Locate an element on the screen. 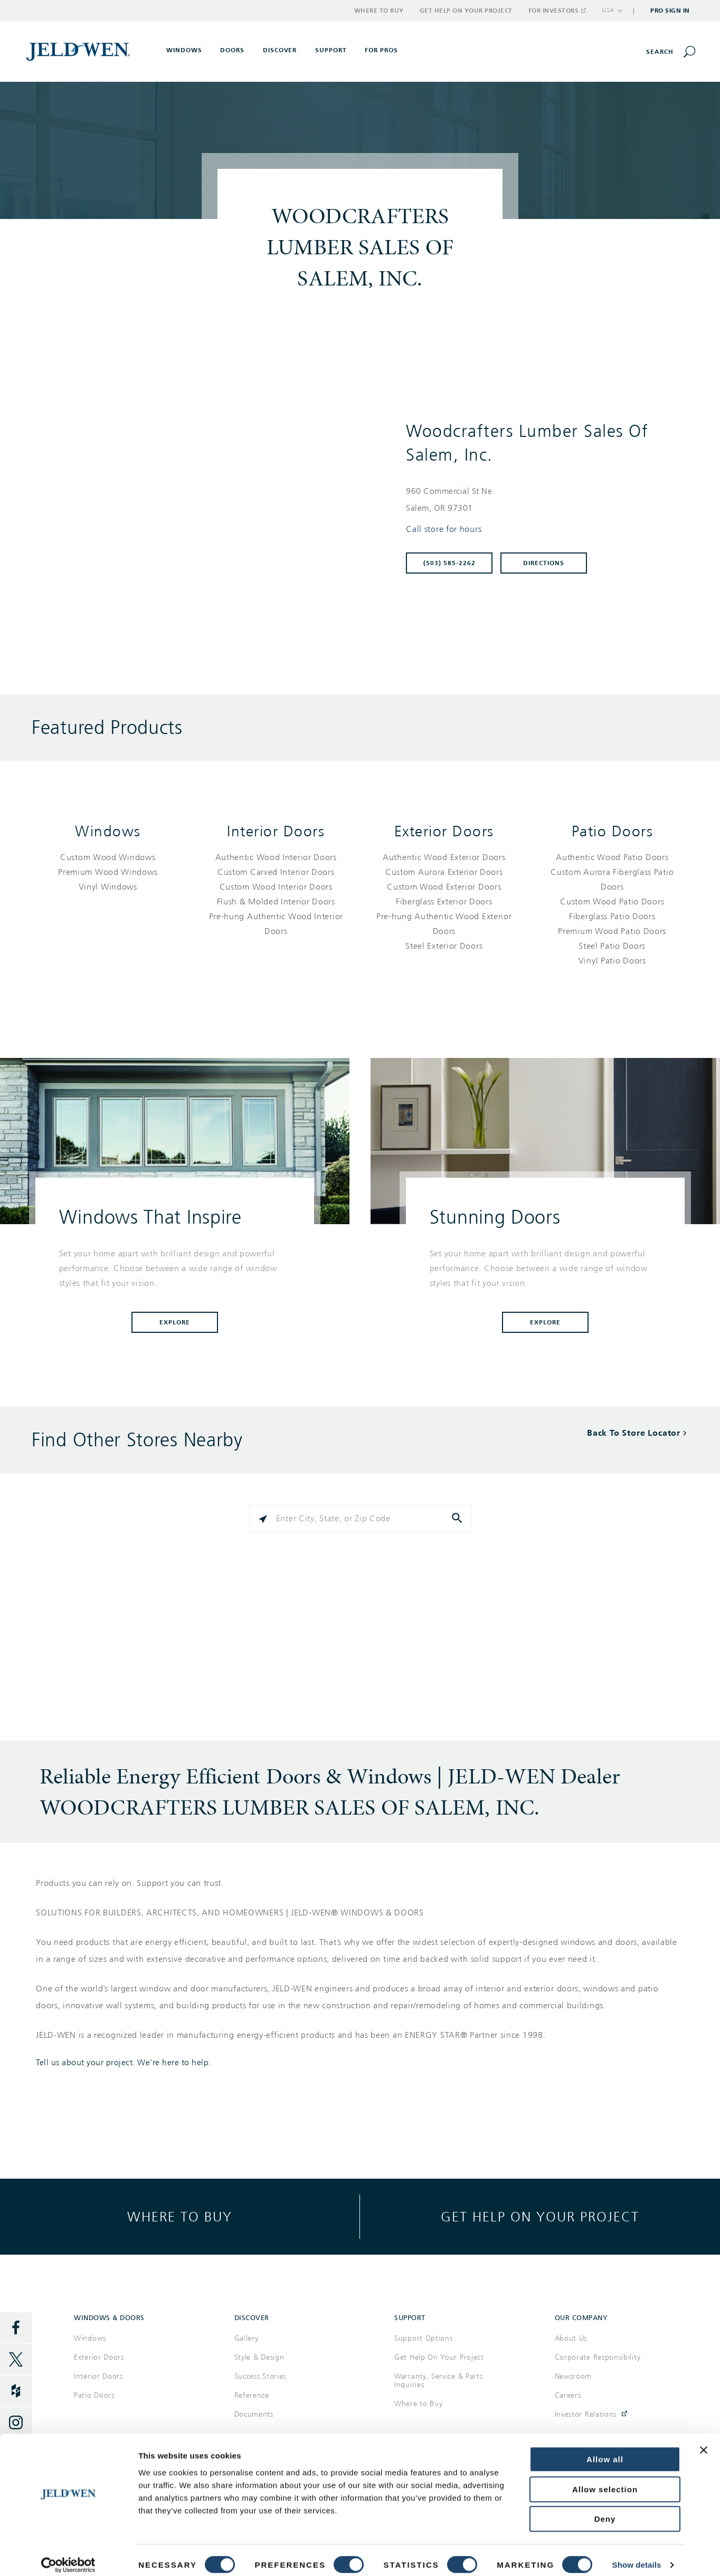 This screenshot has width=720, height=2576. [List of exterior doors products] is located at coordinates (444, 901).